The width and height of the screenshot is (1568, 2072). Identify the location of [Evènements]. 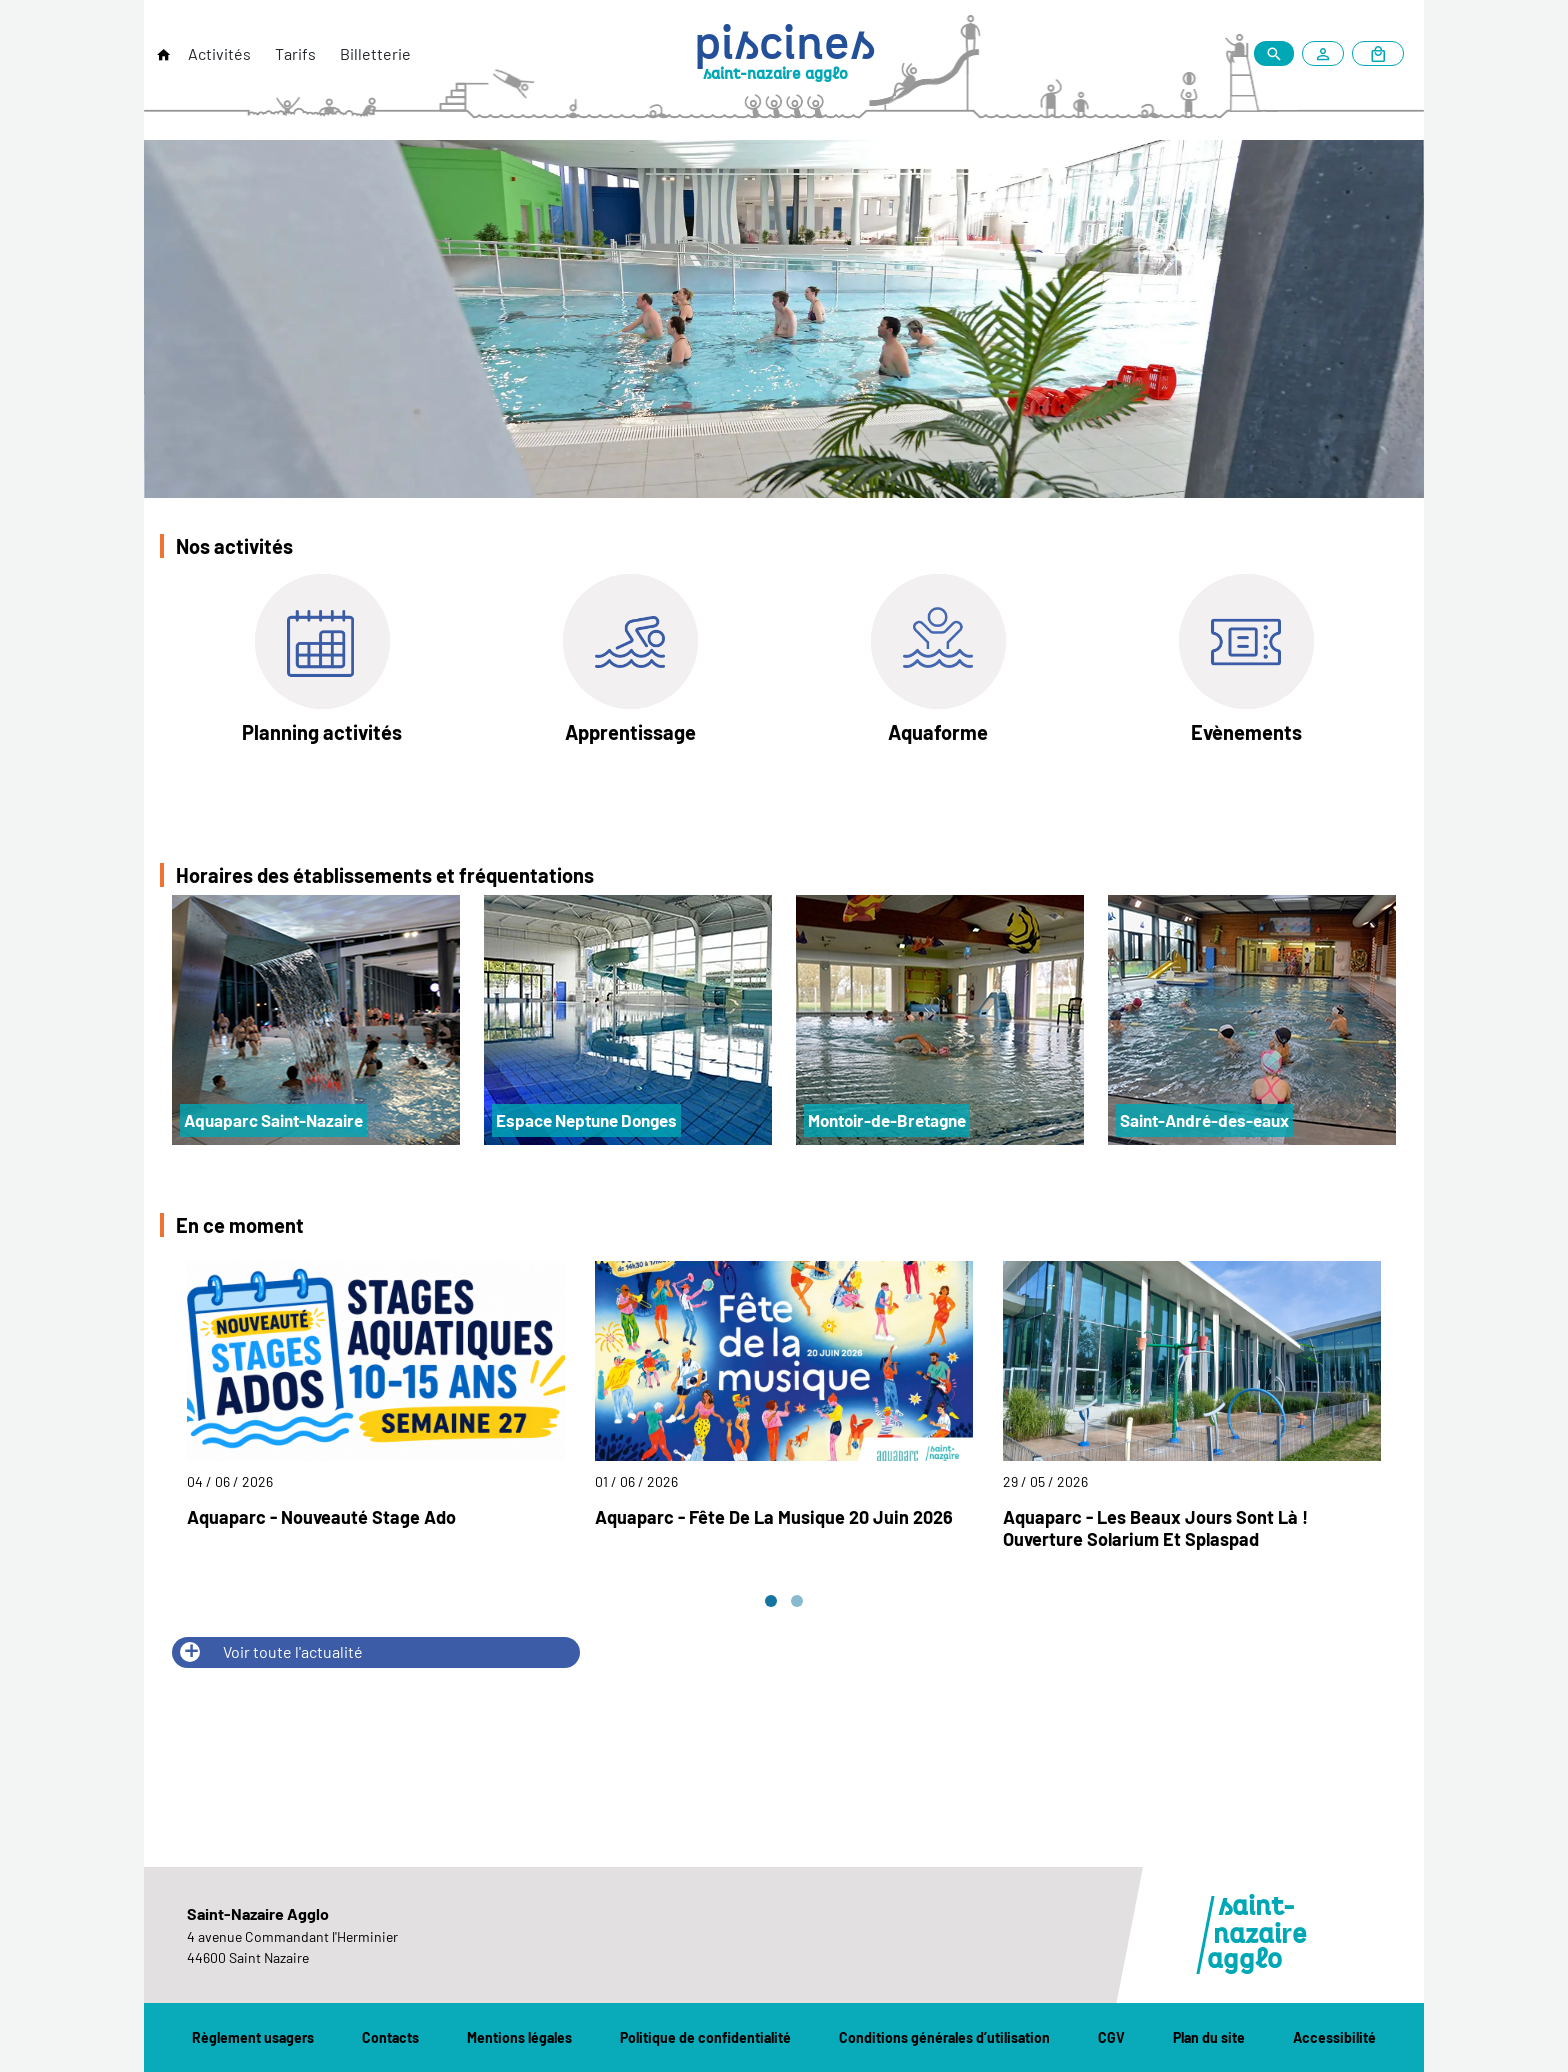
(1246, 664).